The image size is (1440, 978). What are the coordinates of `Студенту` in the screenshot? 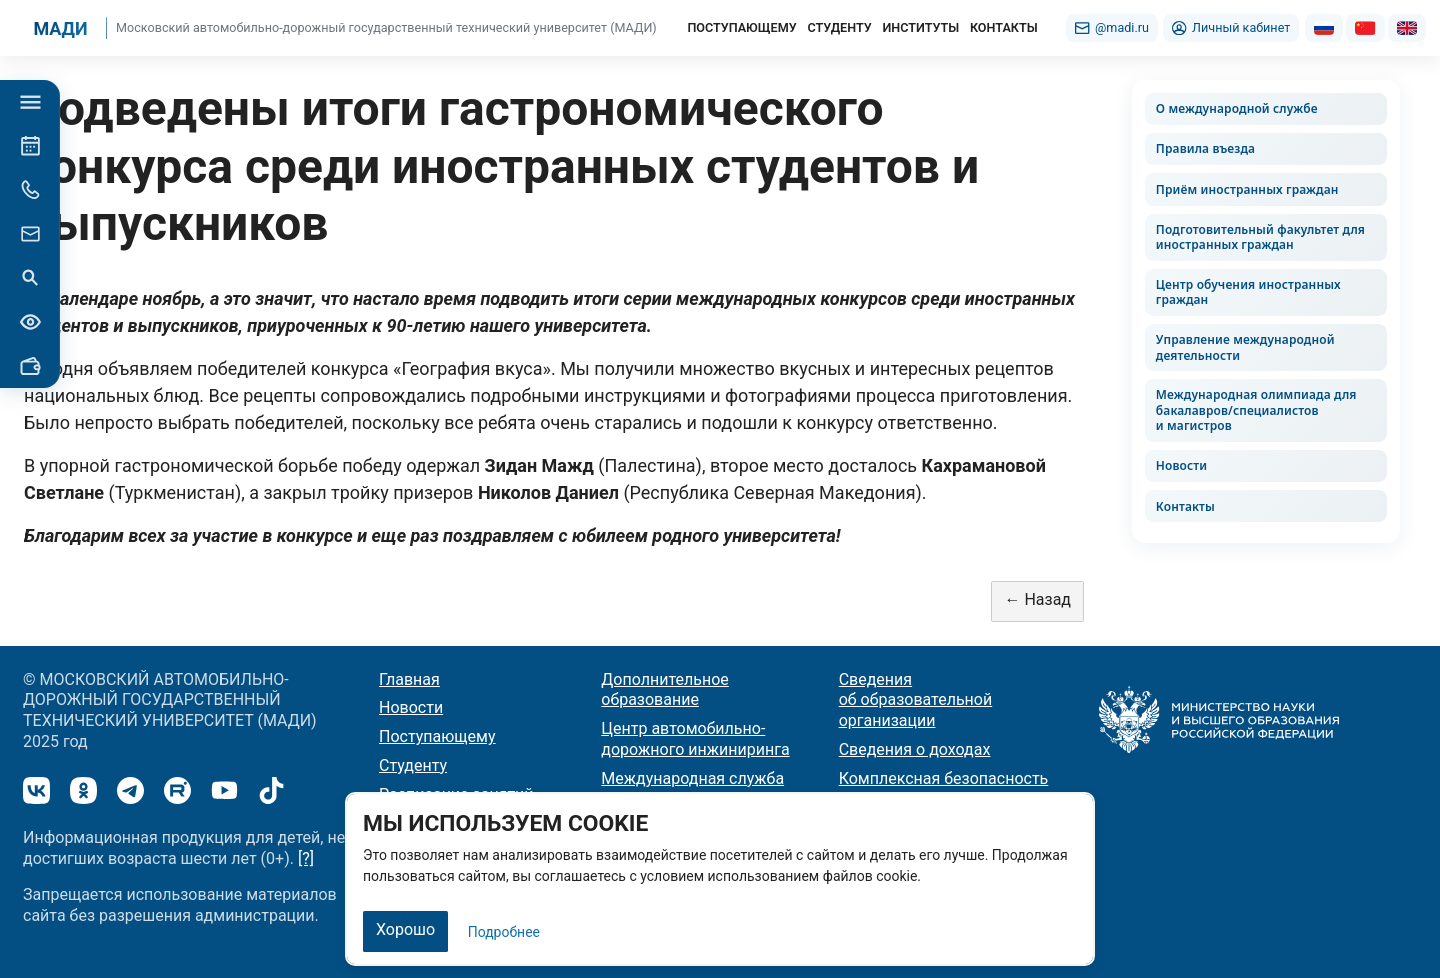 It's located at (413, 765).